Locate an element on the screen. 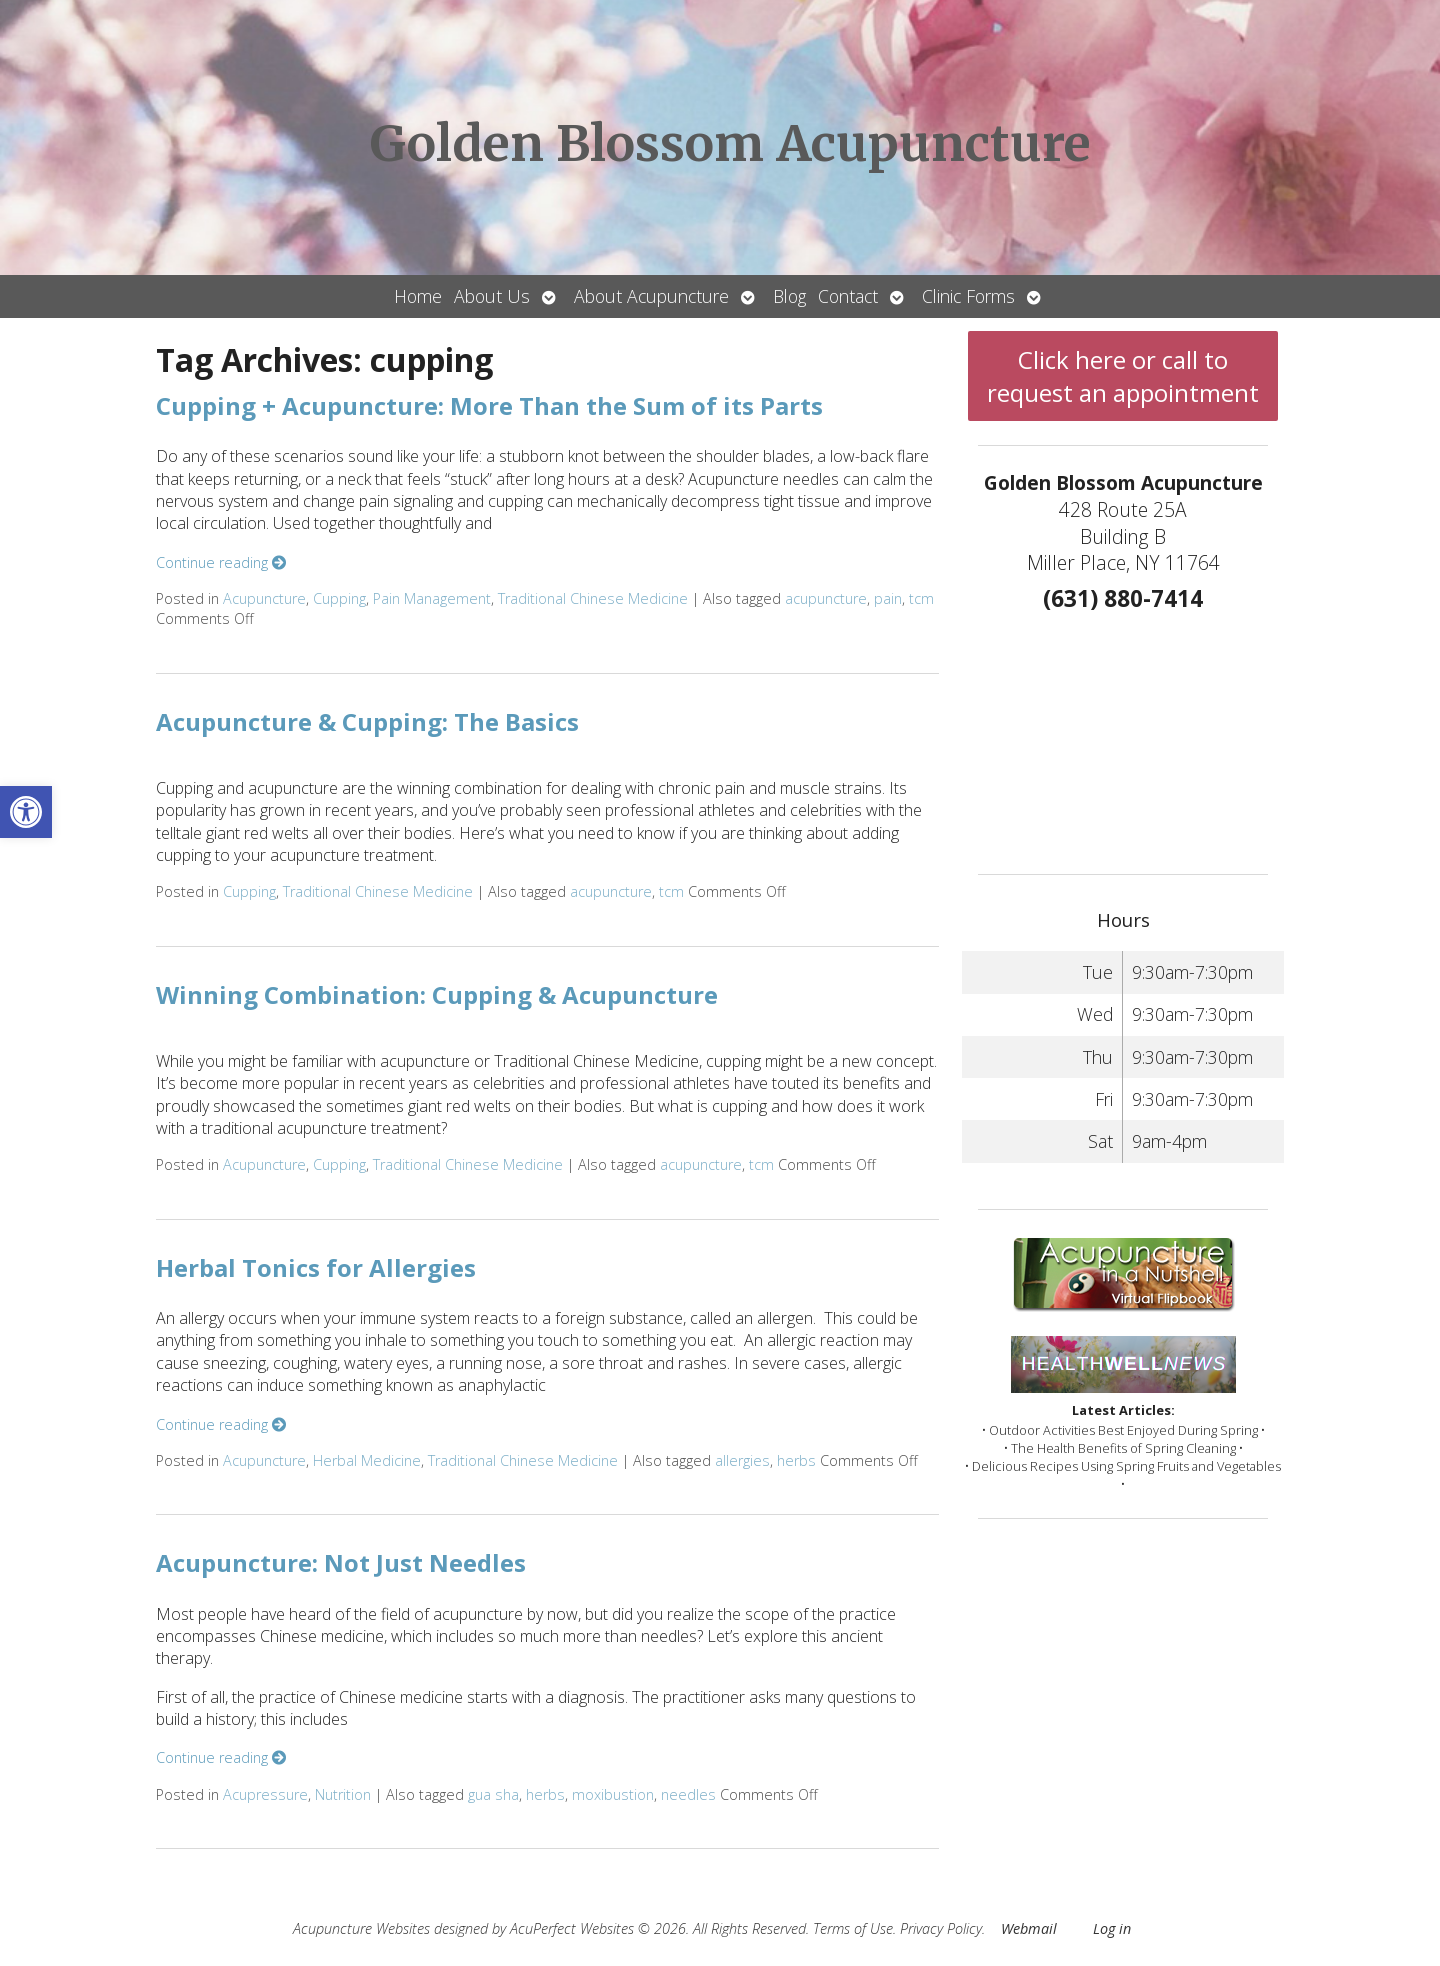 The image size is (1440, 1966). About Acupuncture is located at coordinates (651, 296).